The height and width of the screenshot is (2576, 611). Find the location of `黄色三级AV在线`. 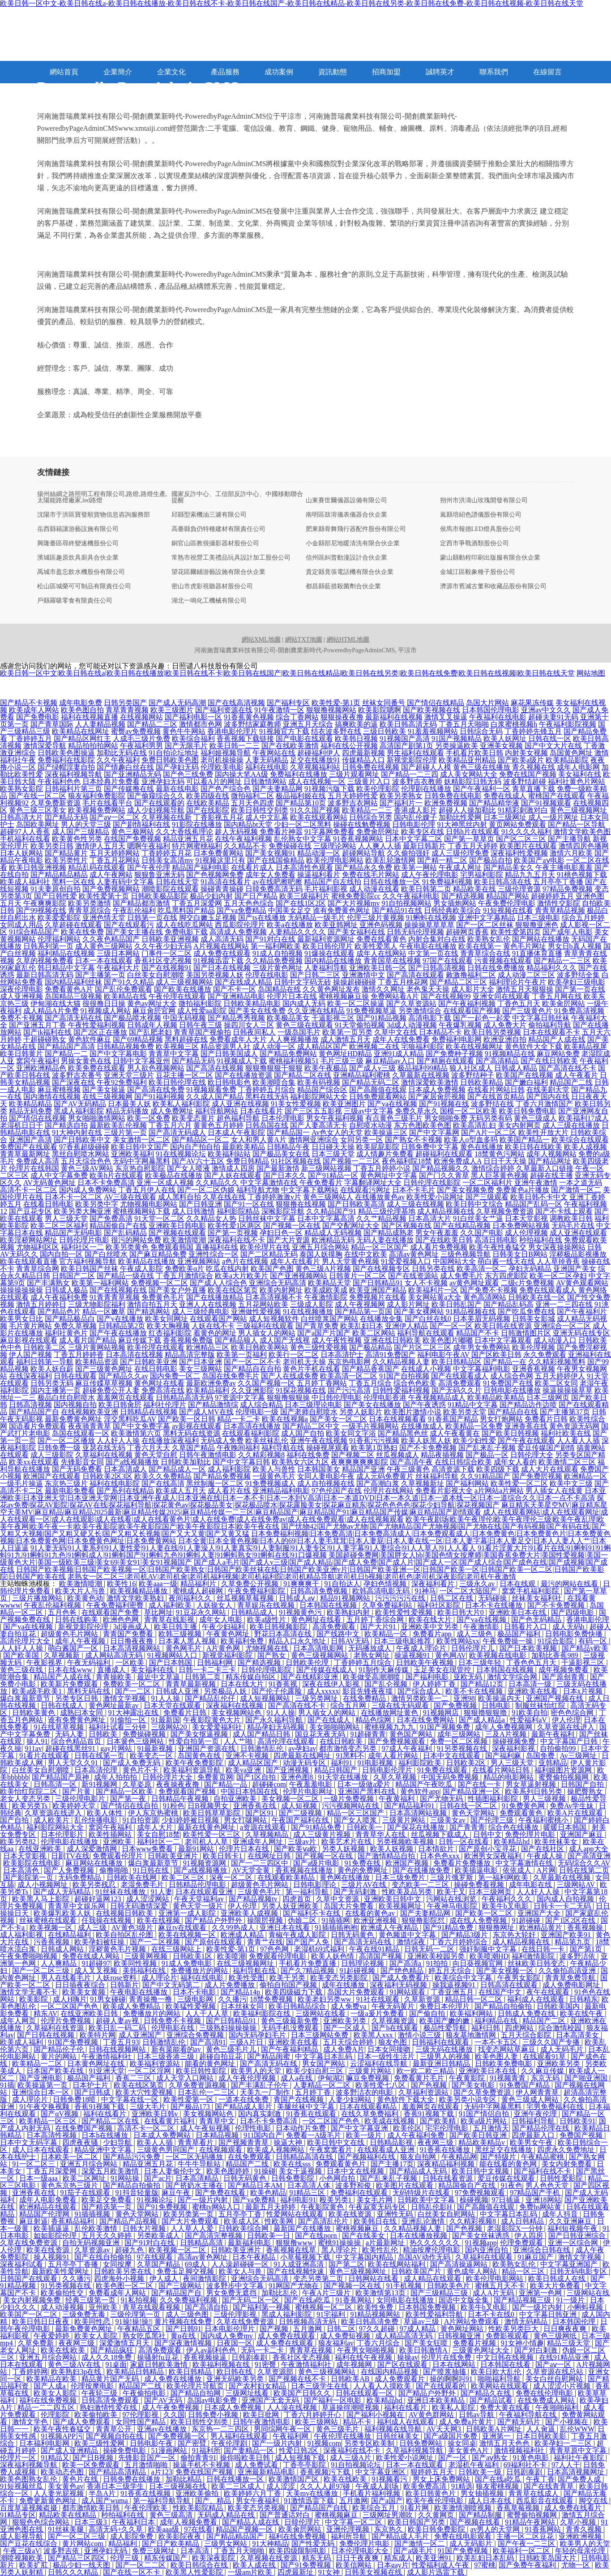

黄色三级AV在线 is located at coordinates (75, 2364).